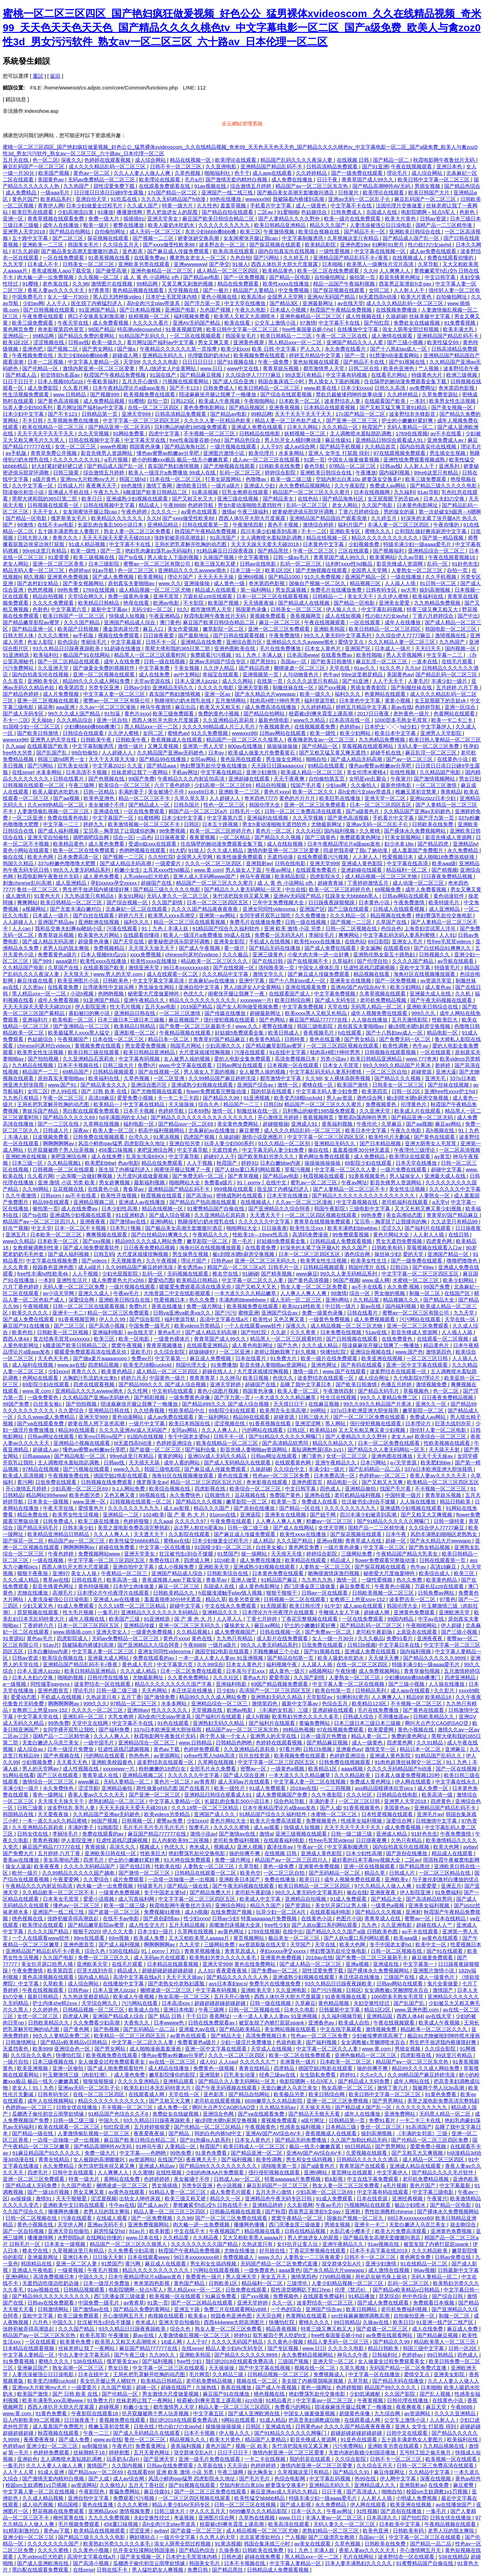  I want to click on 成年人看的网站, so click(182, 1462).